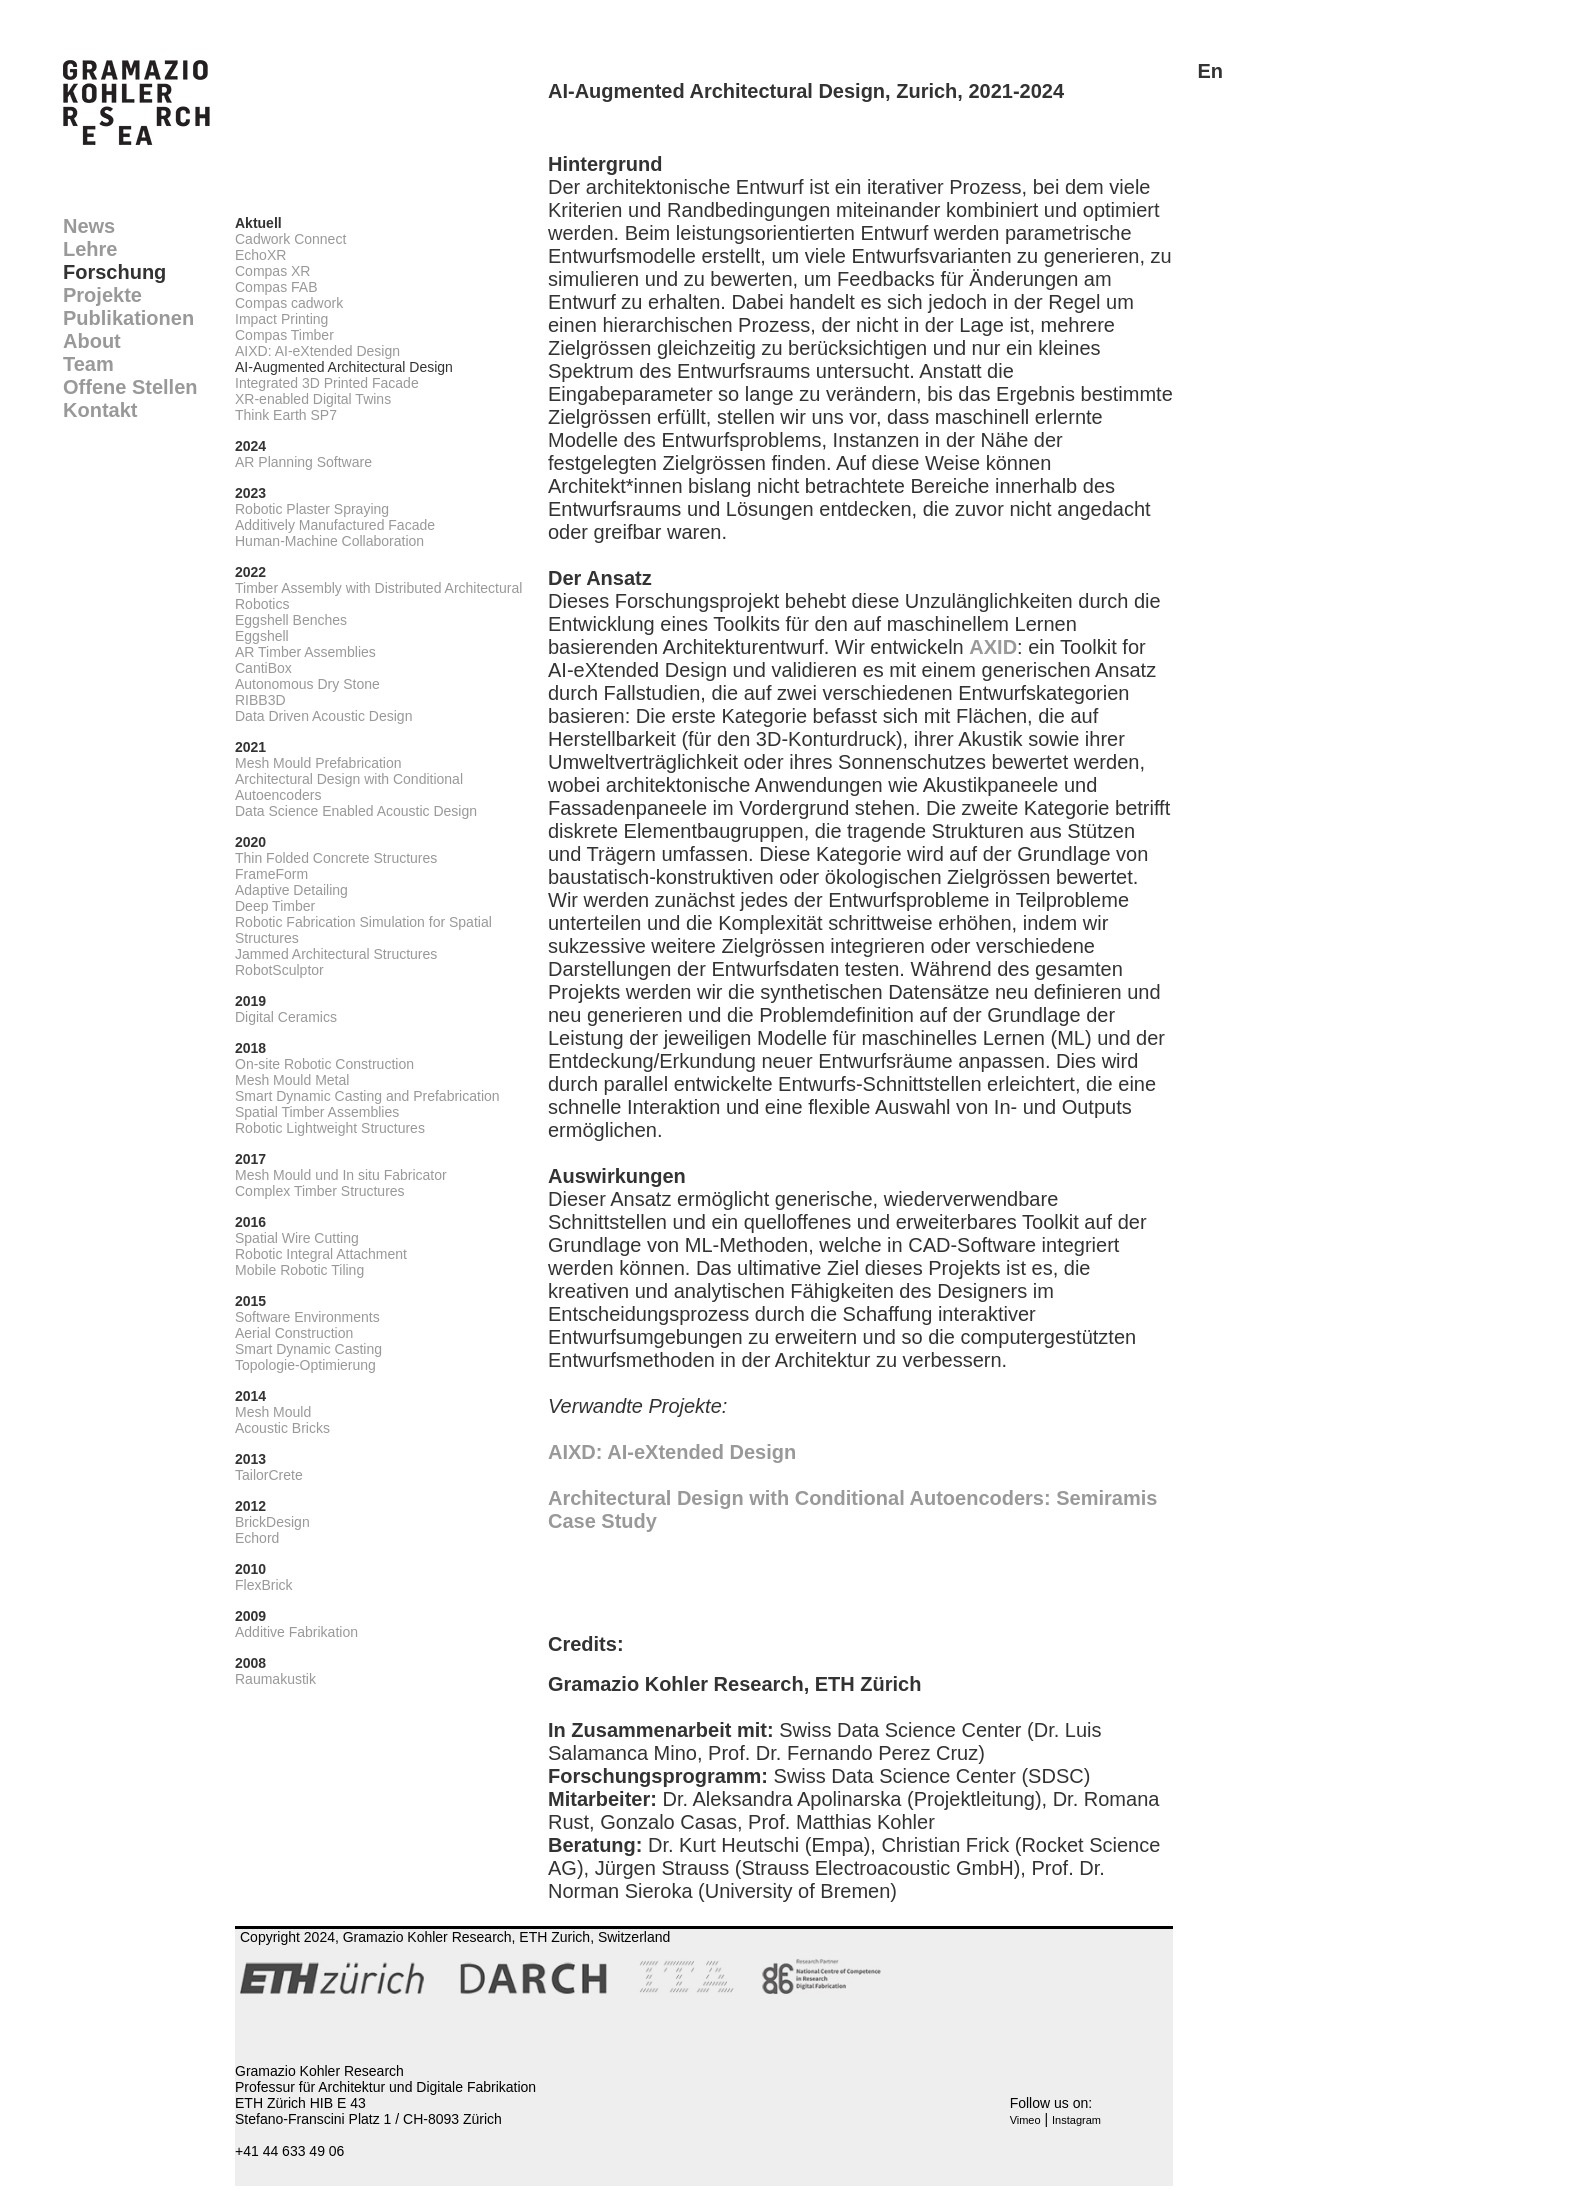  I want to click on Topologie-Optimierung, so click(305, 1365).